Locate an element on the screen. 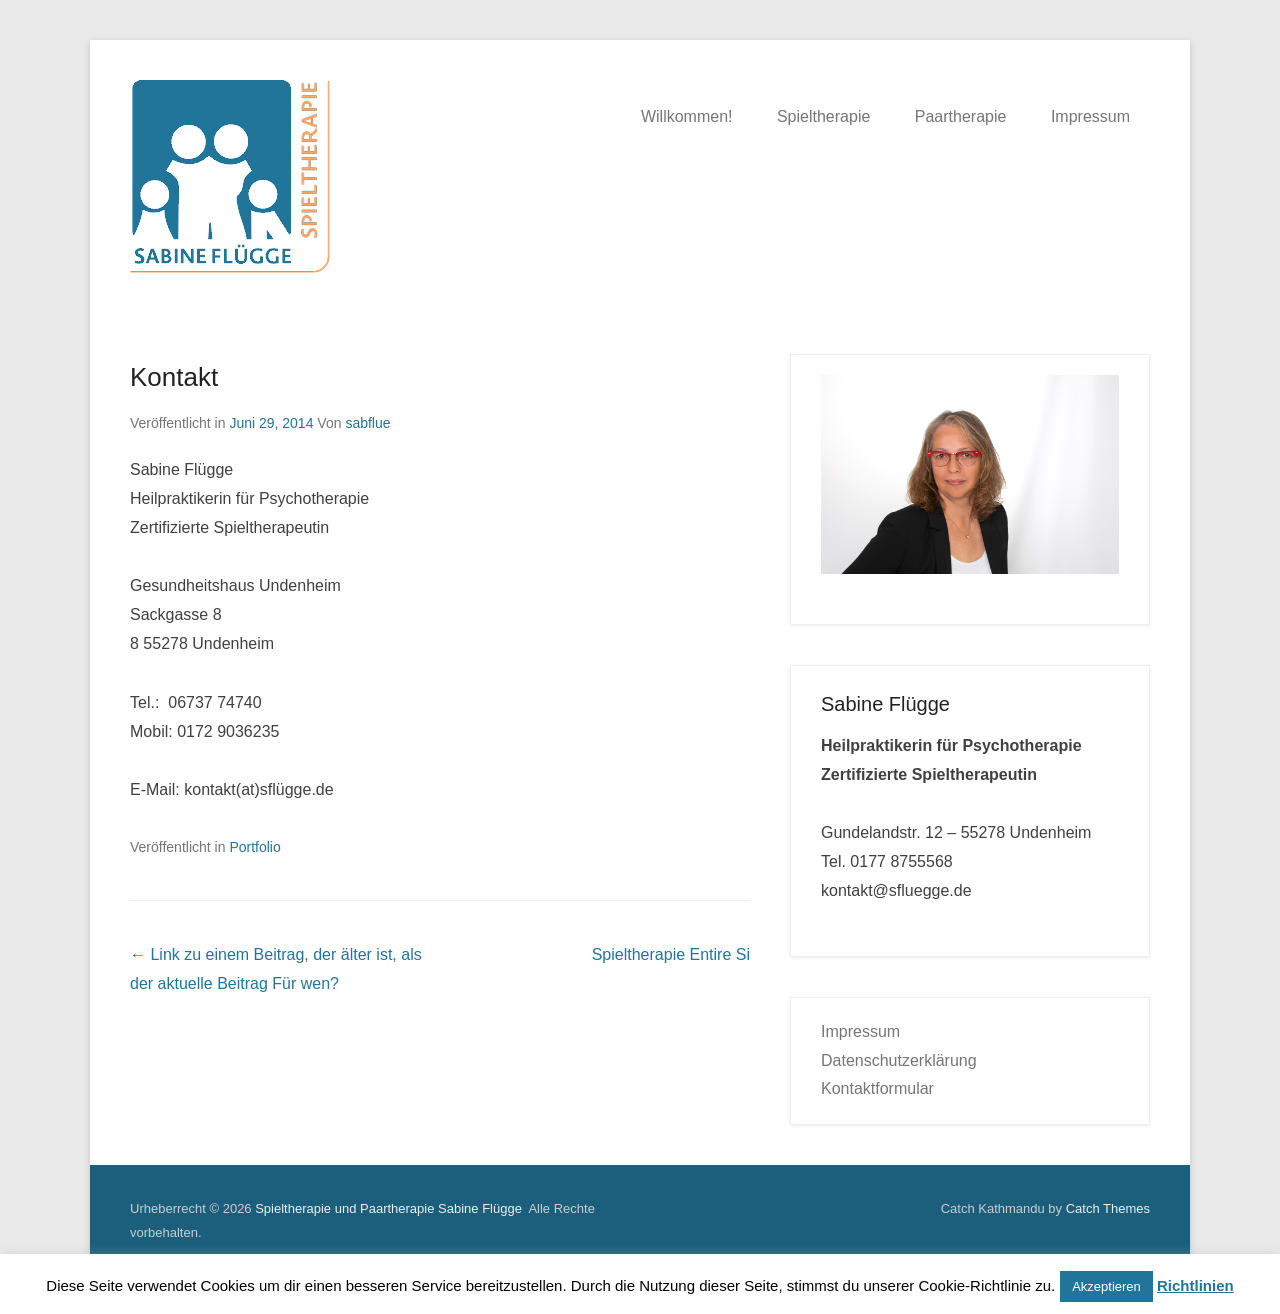  Portfolio is located at coordinates (254, 847).